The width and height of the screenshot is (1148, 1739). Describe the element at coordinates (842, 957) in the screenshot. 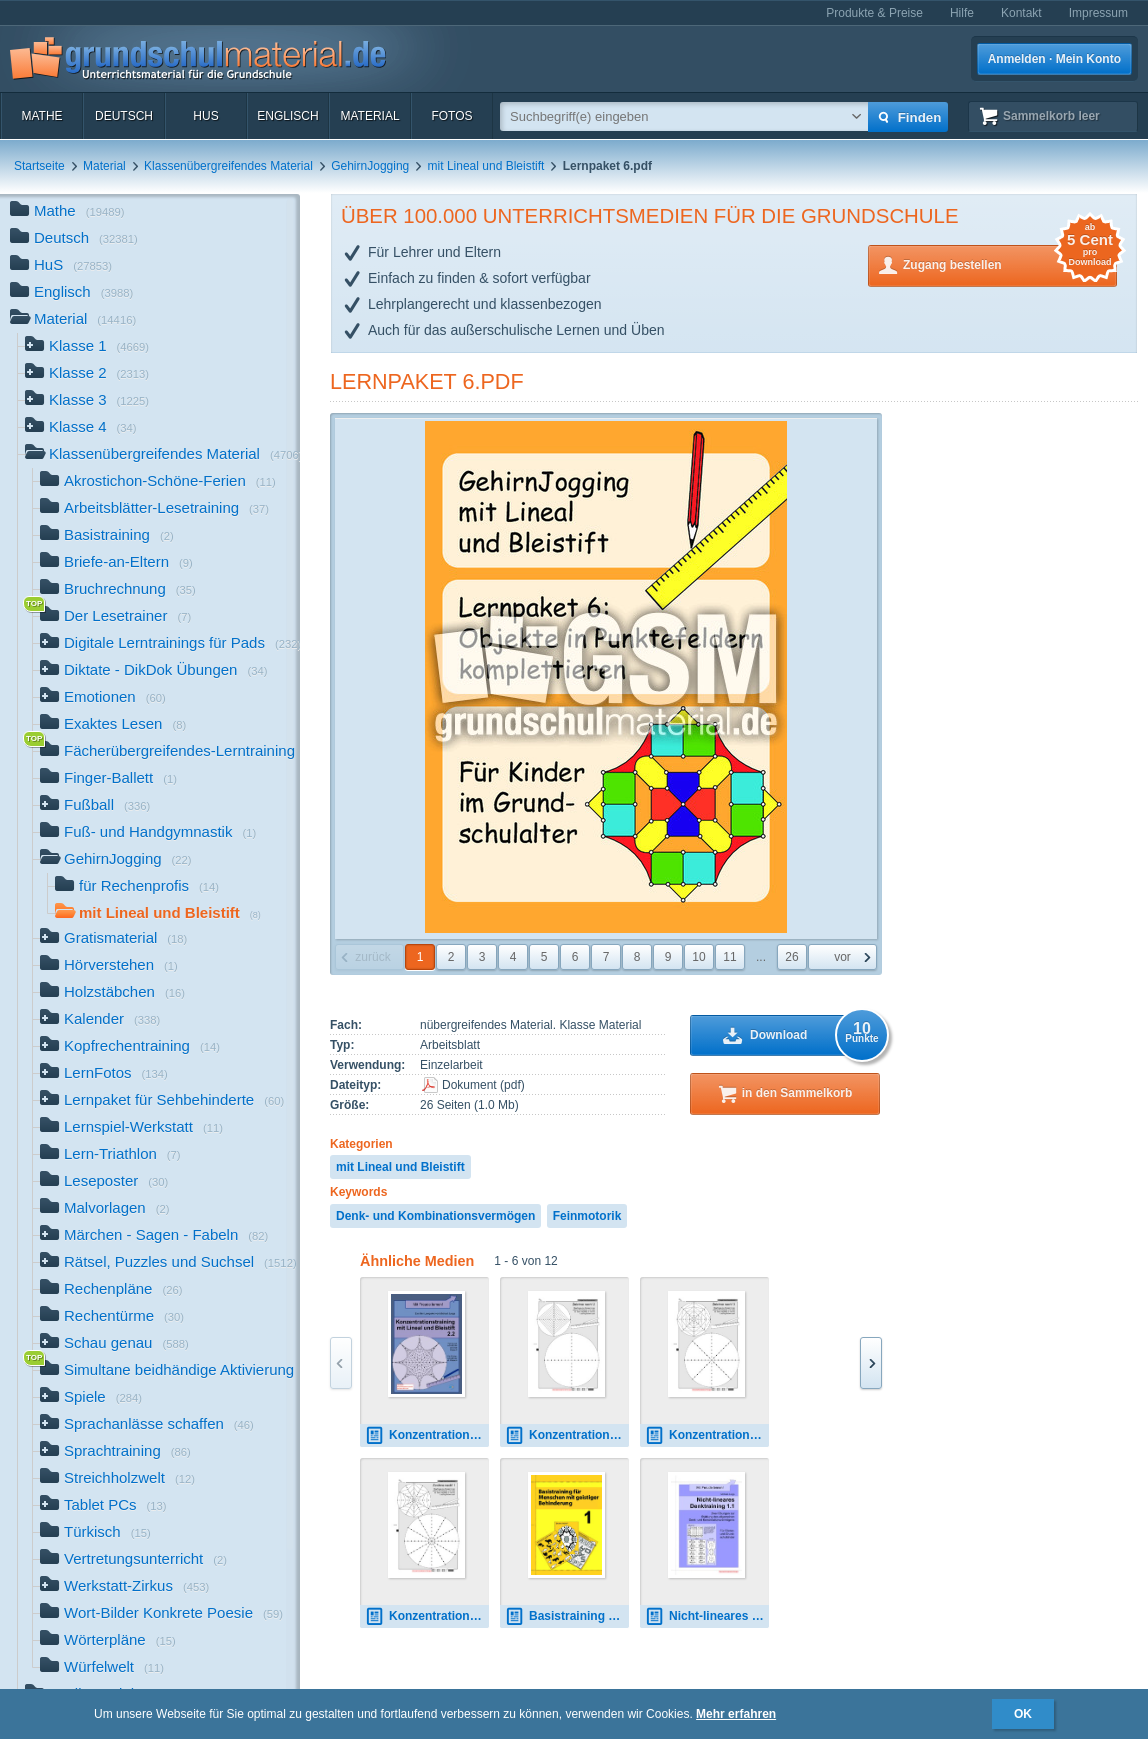

I see `vor` at that location.